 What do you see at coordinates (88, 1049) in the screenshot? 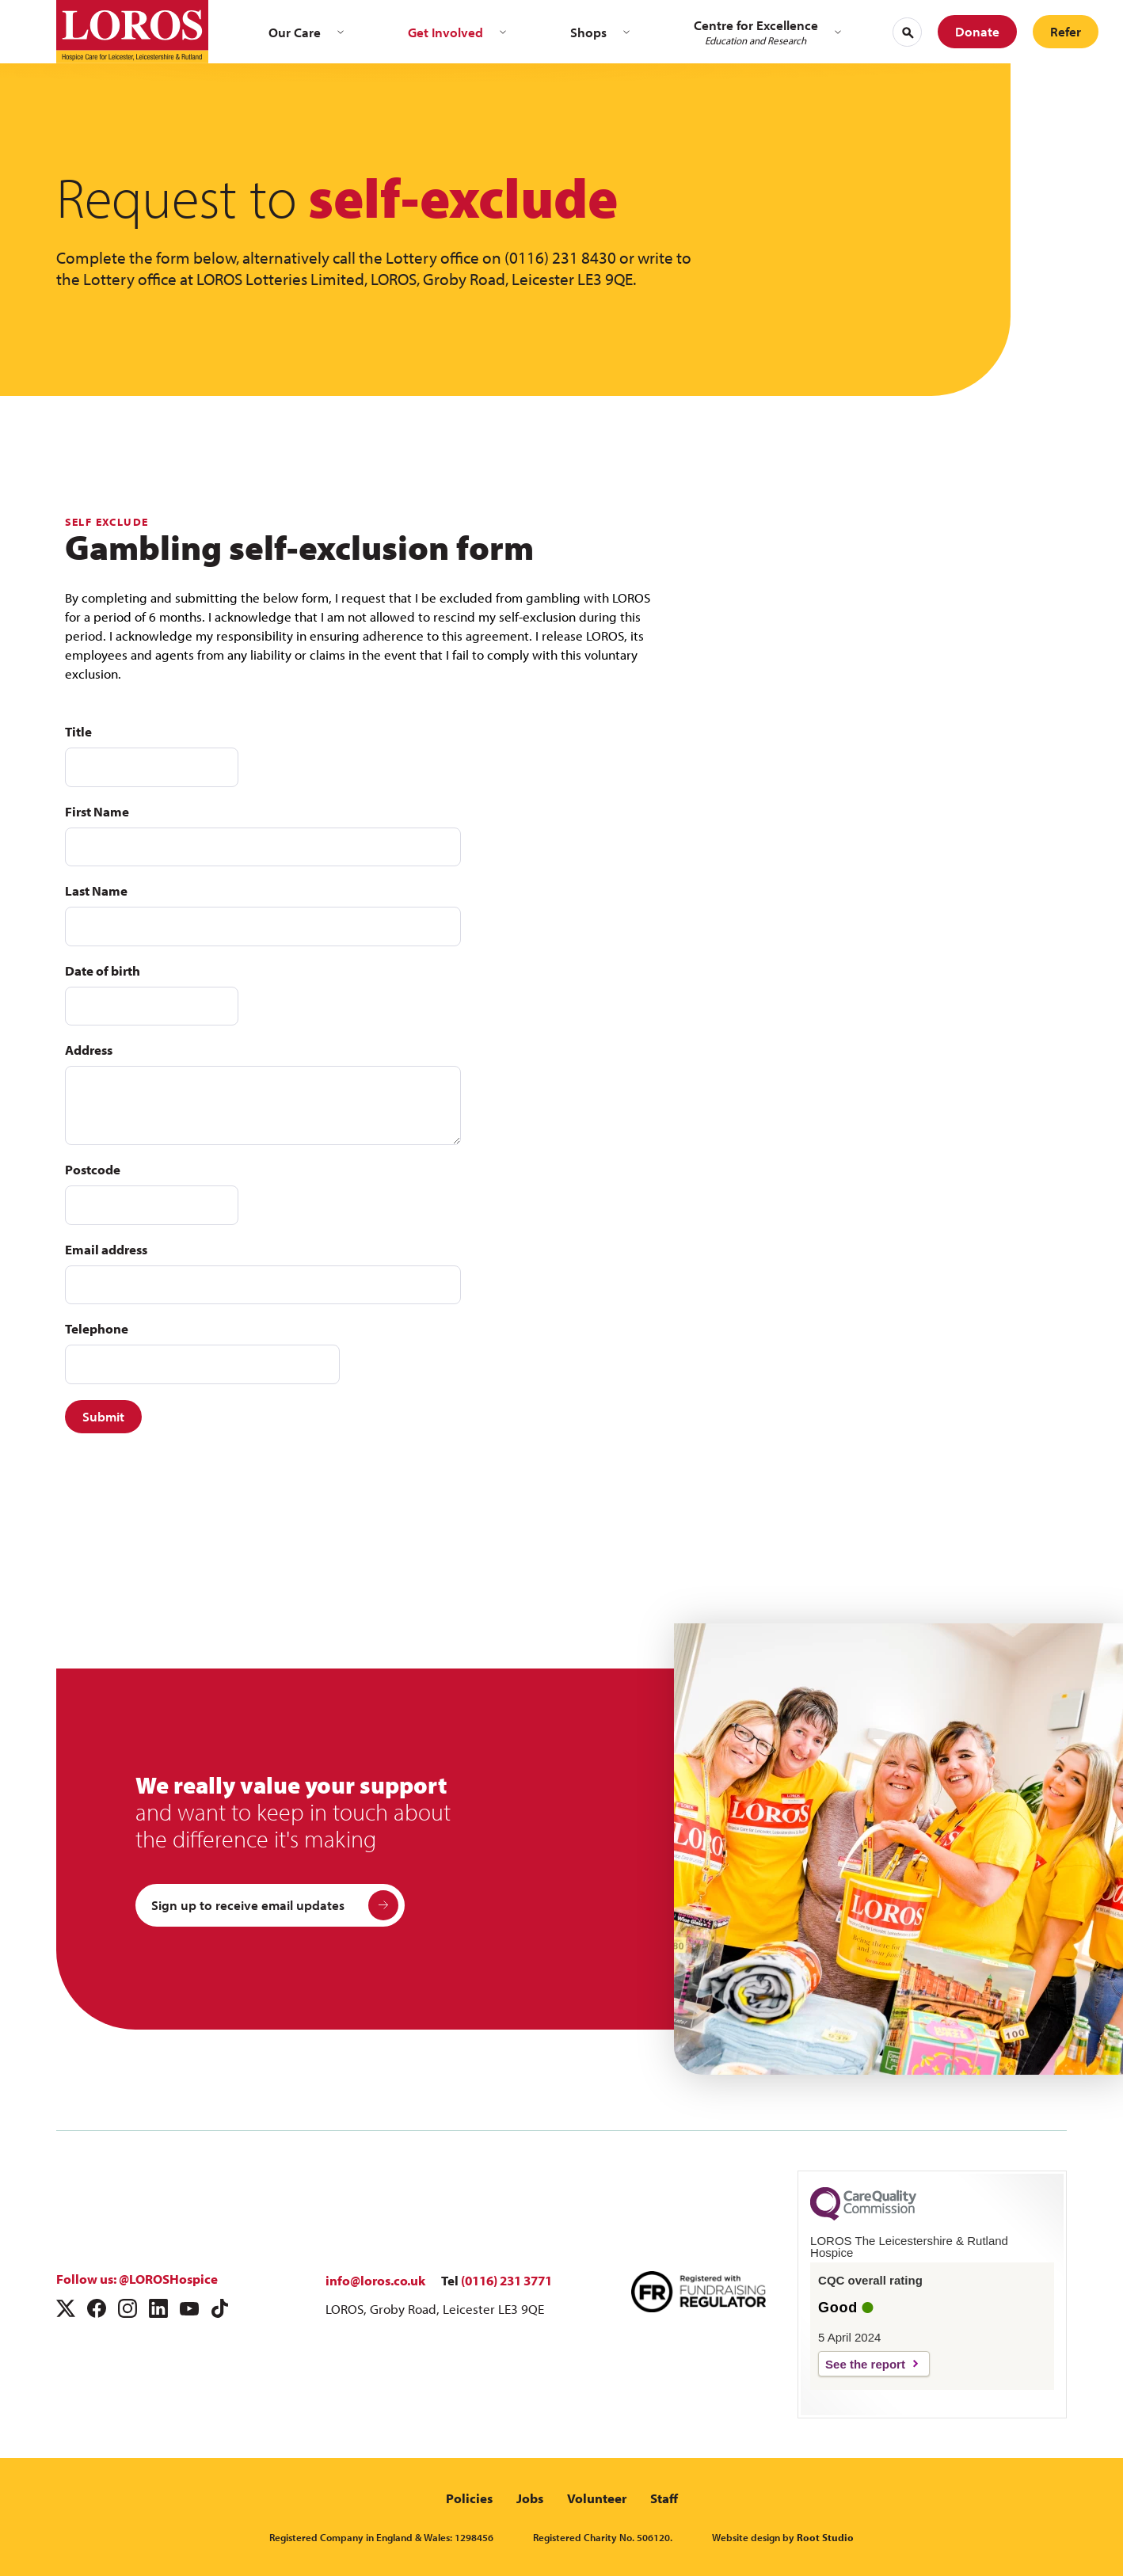
I see `Address` at bounding box center [88, 1049].